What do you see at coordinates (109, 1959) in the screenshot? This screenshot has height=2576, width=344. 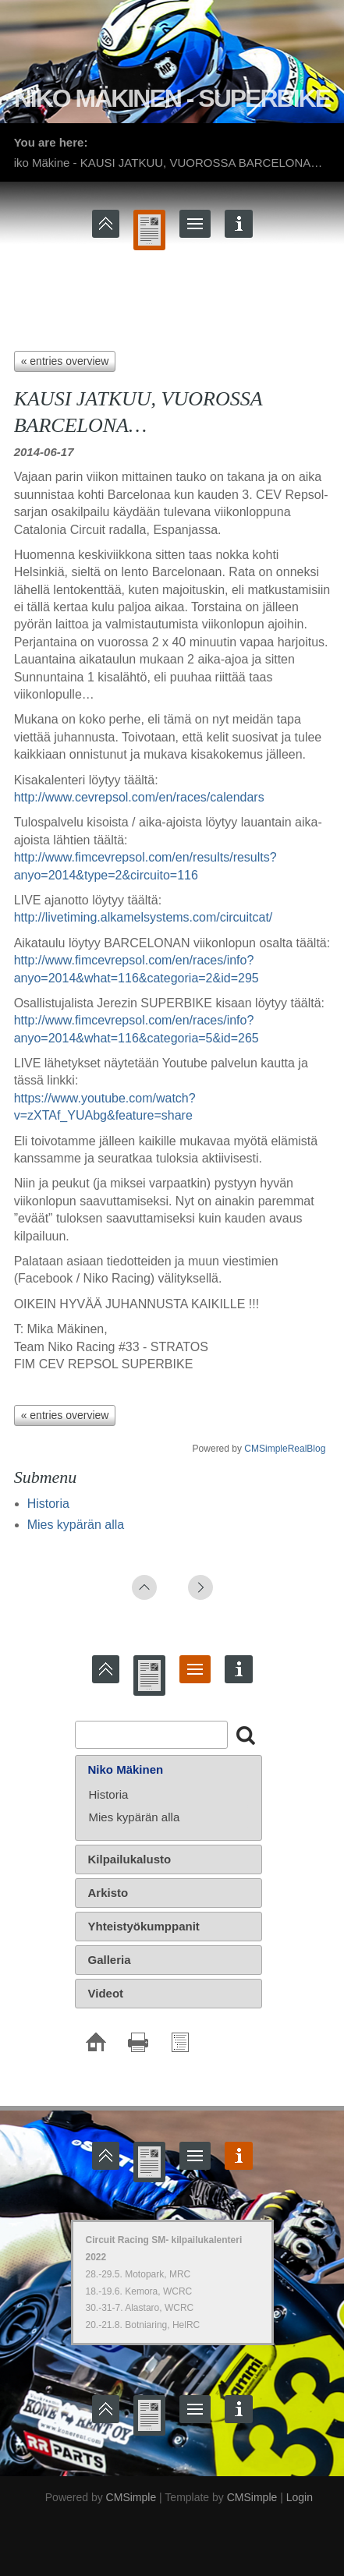 I see `Galleria` at bounding box center [109, 1959].